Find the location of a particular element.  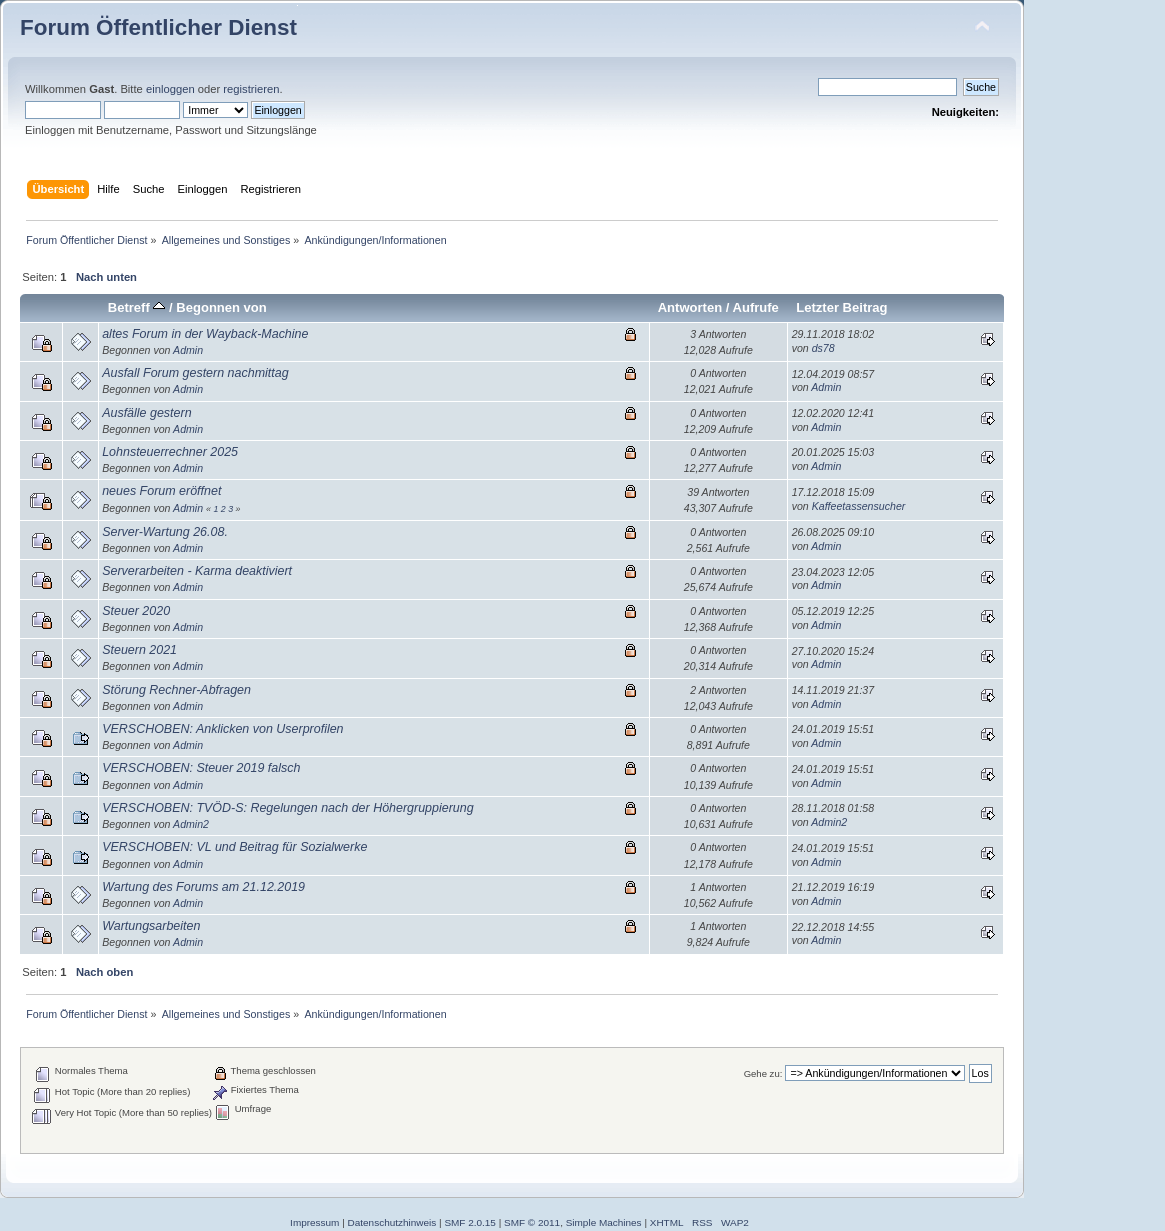

Wartung des Forums am 21.12.2019 is located at coordinates (203, 887).